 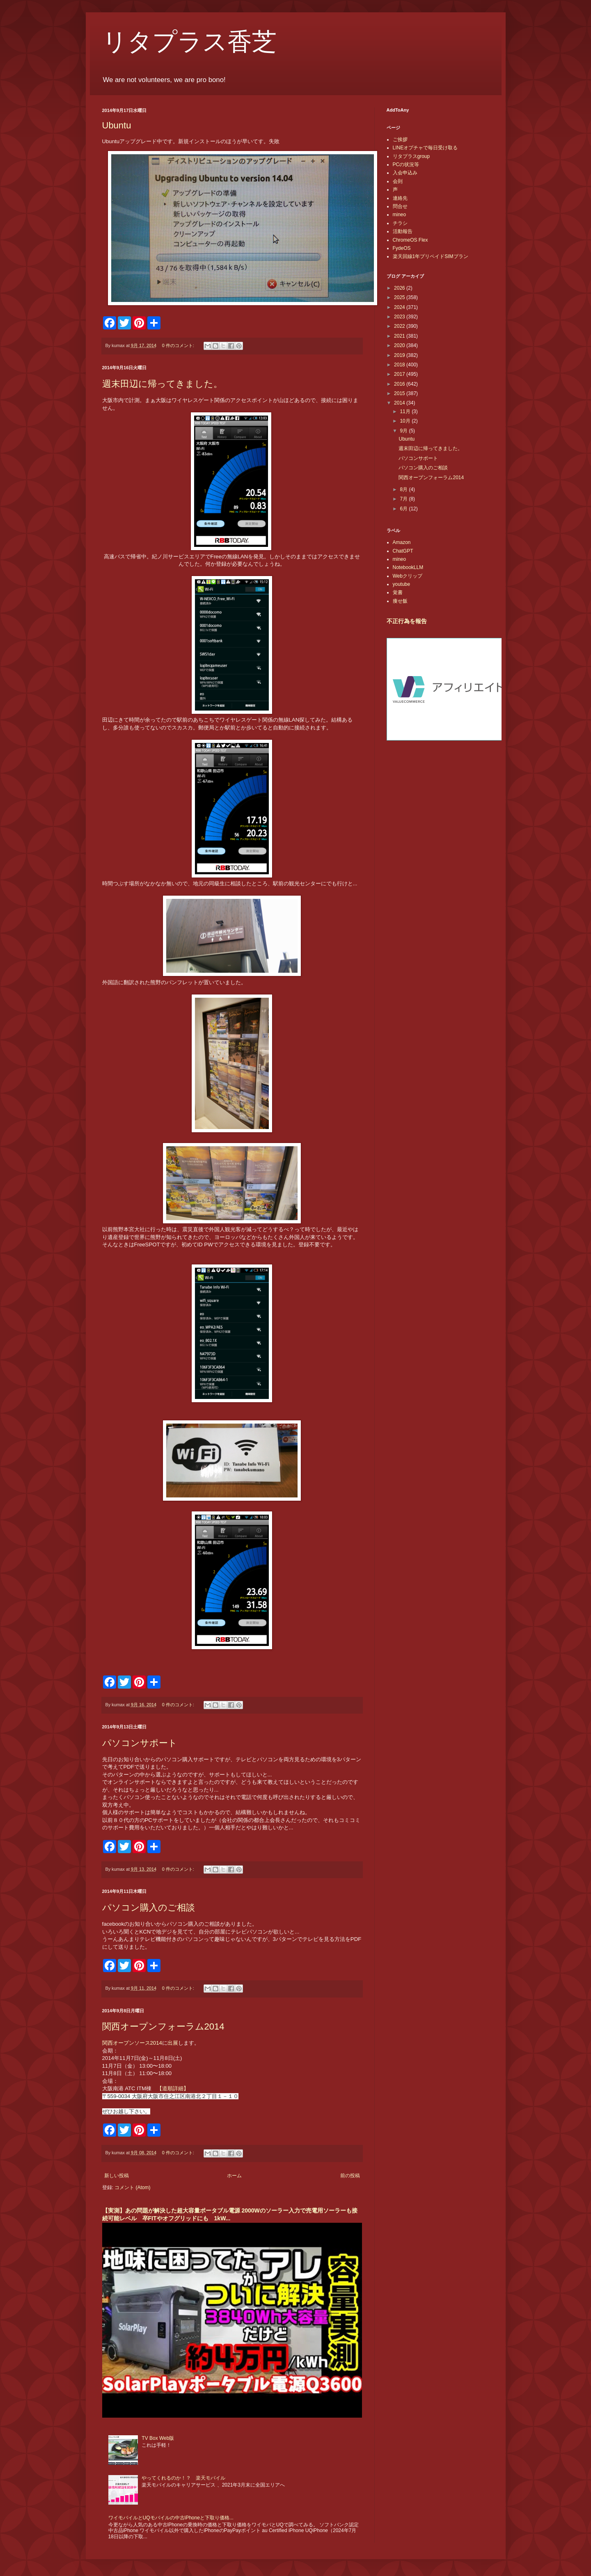 What do you see at coordinates (139, 1743) in the screenshot?
I see `パソコンサポート` at bounding box center [139, 1743].